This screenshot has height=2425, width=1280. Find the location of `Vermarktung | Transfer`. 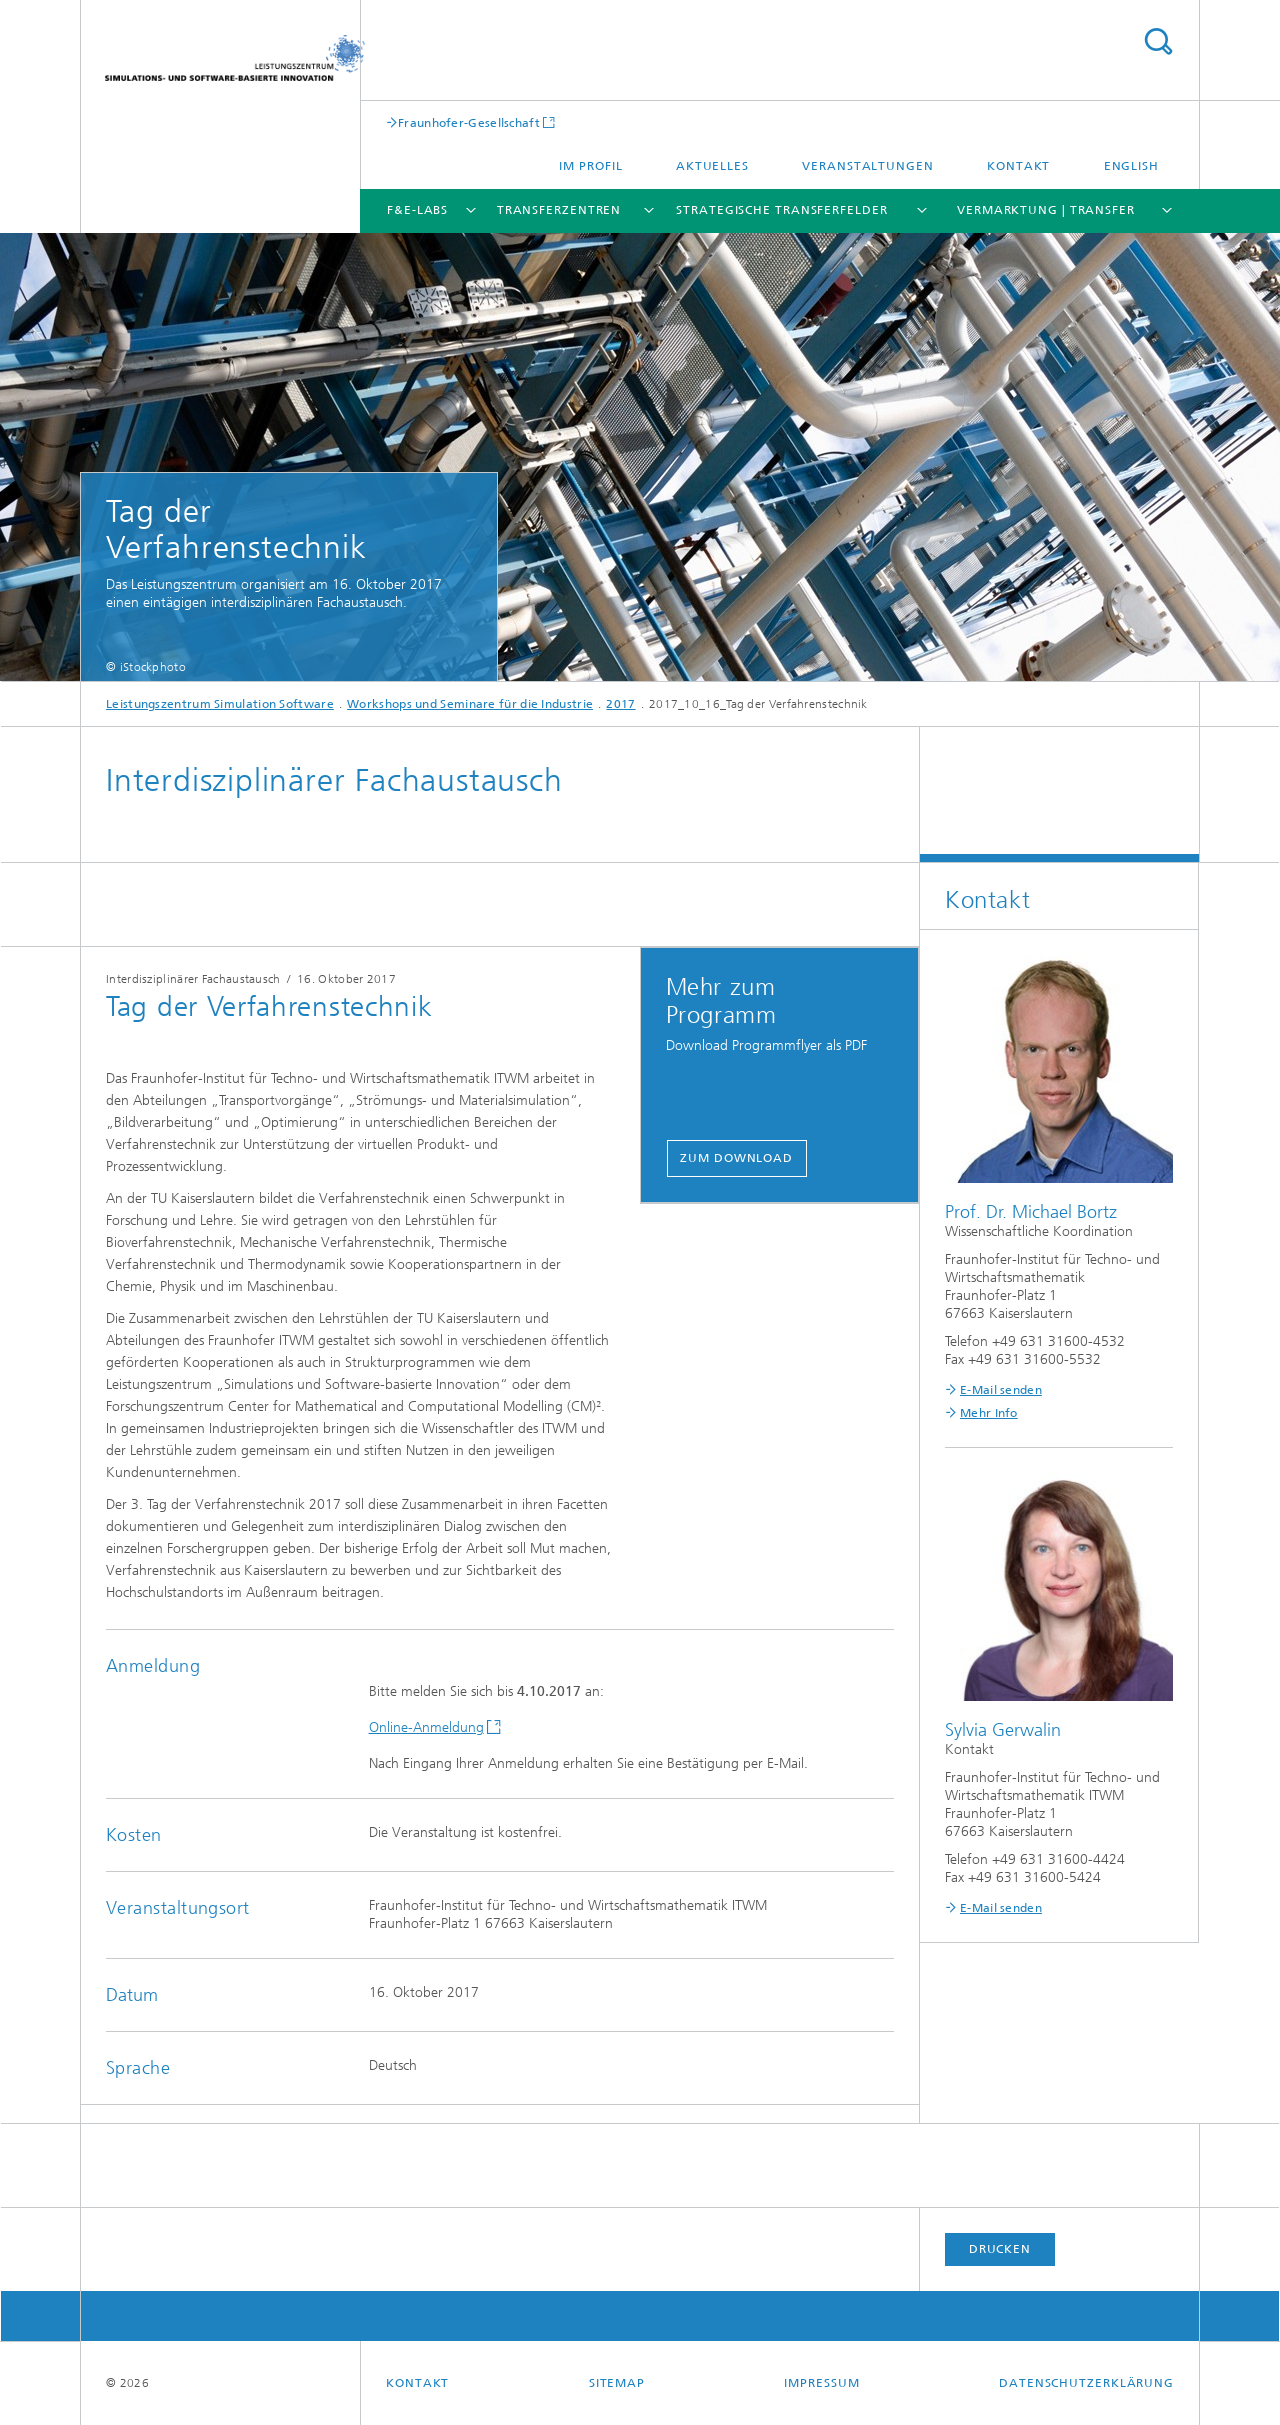

Vermarktung | Transfer is located at coordinates (1046, 210).